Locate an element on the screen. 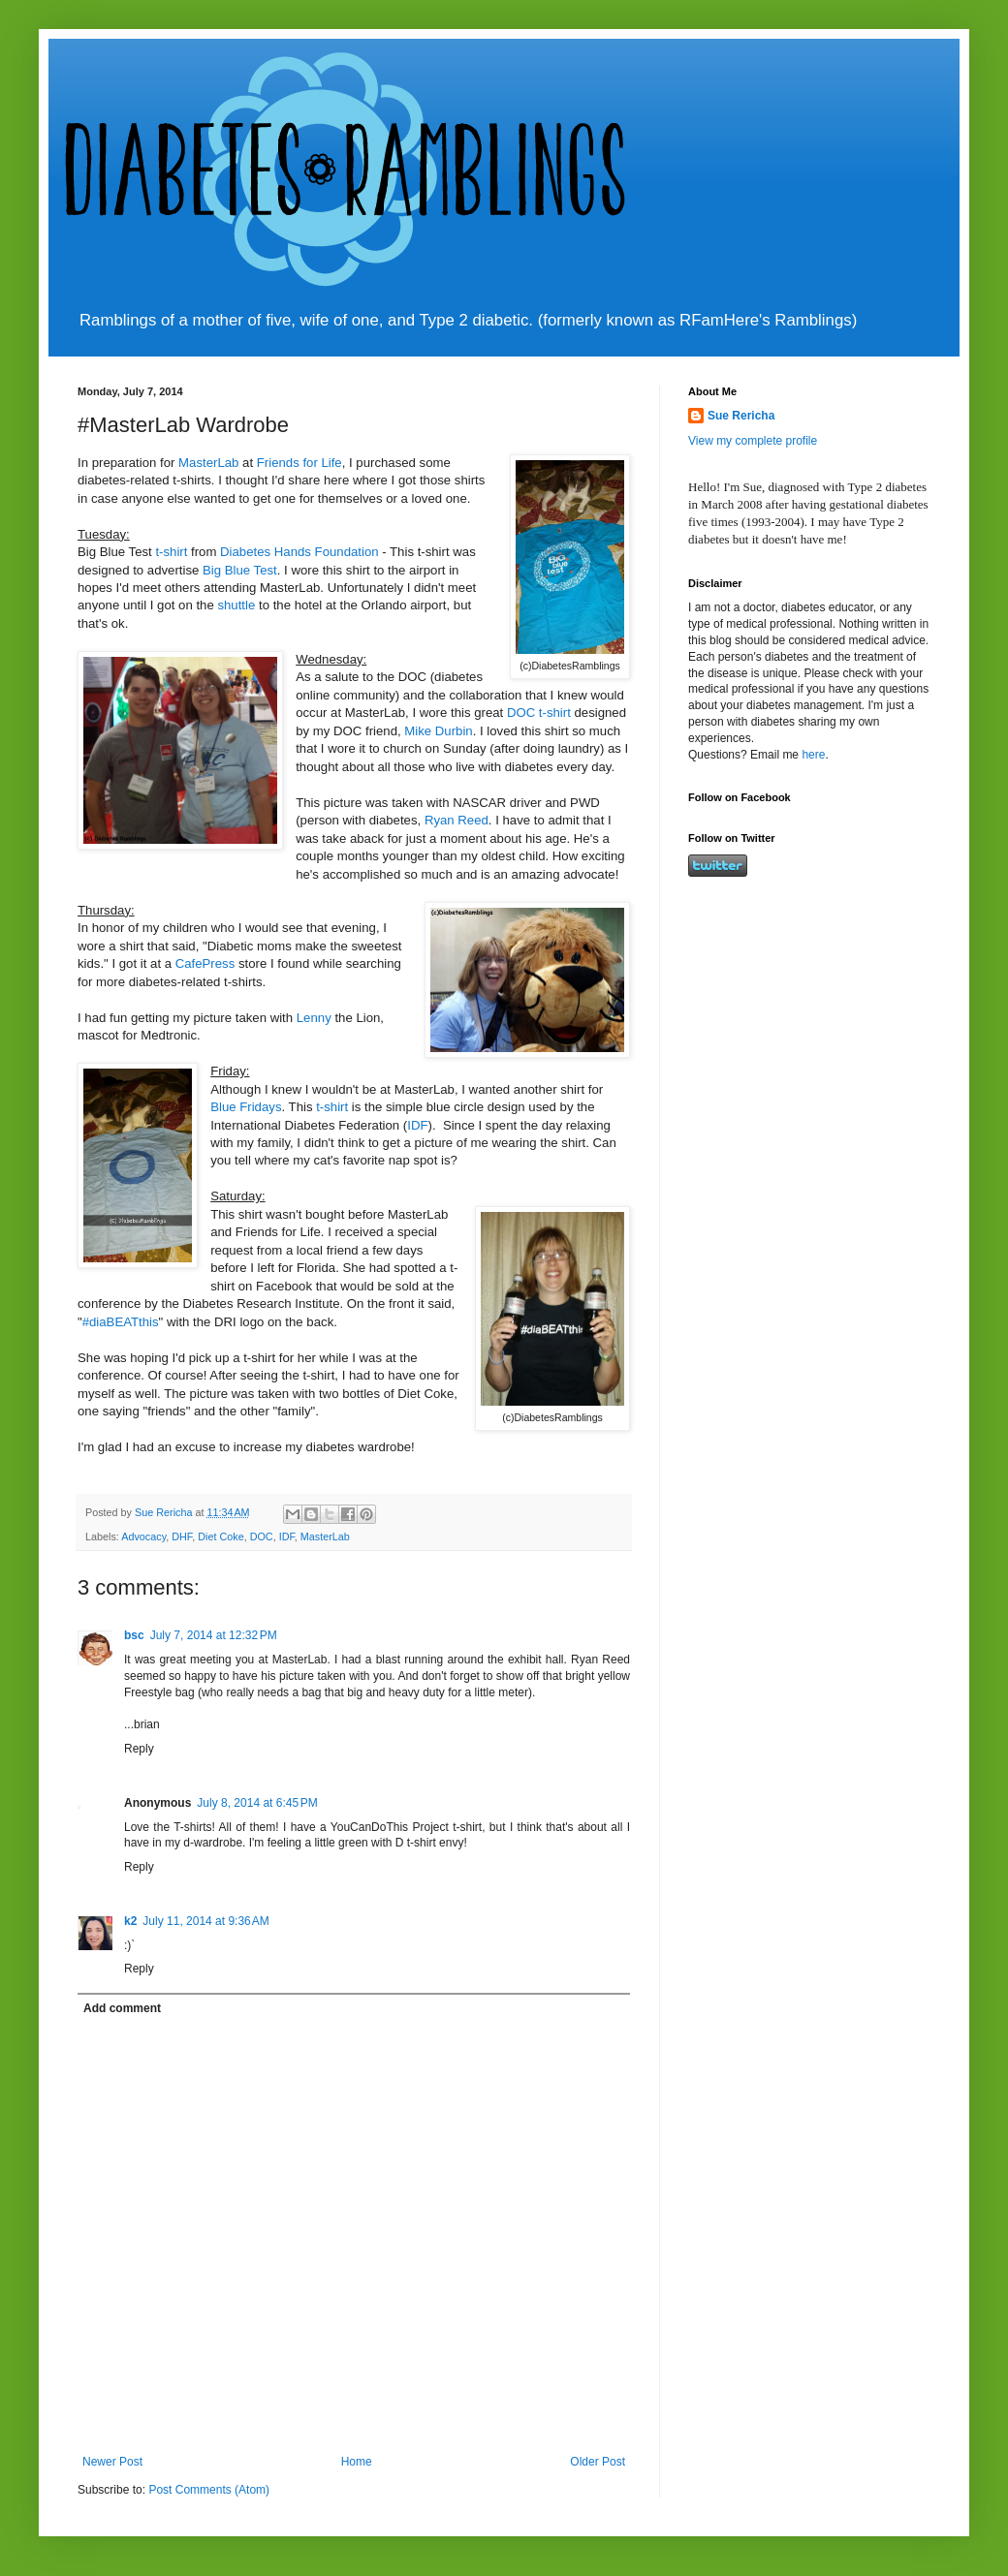  Post Comments (Atom) is located at coordinates (208, 2490).